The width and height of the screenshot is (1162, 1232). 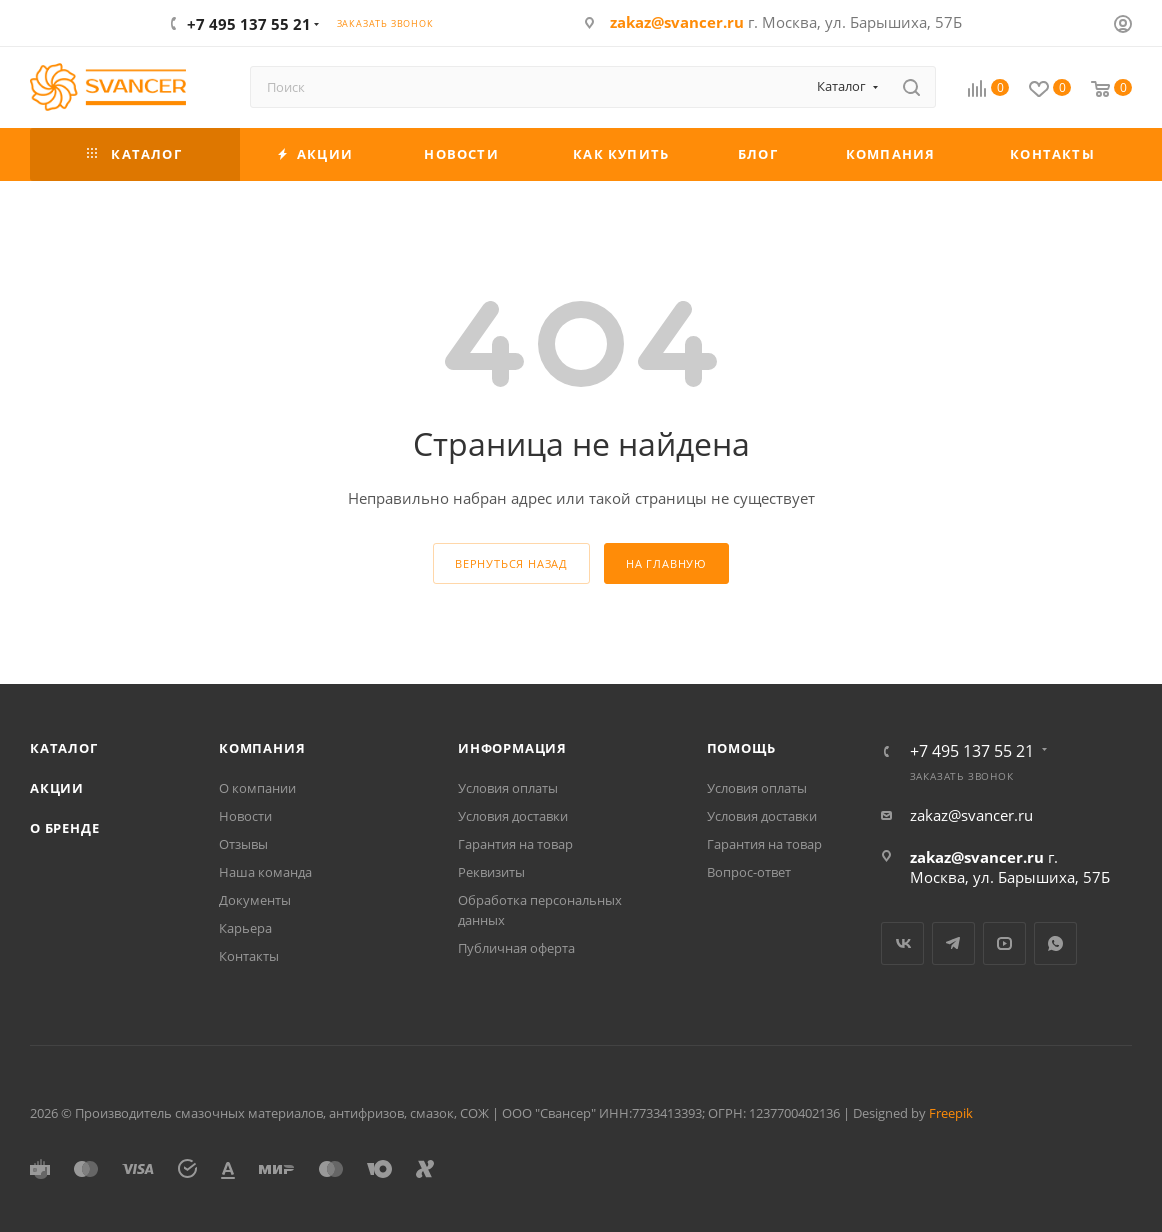 I want to click on Акции, so click(x=57, y=788).